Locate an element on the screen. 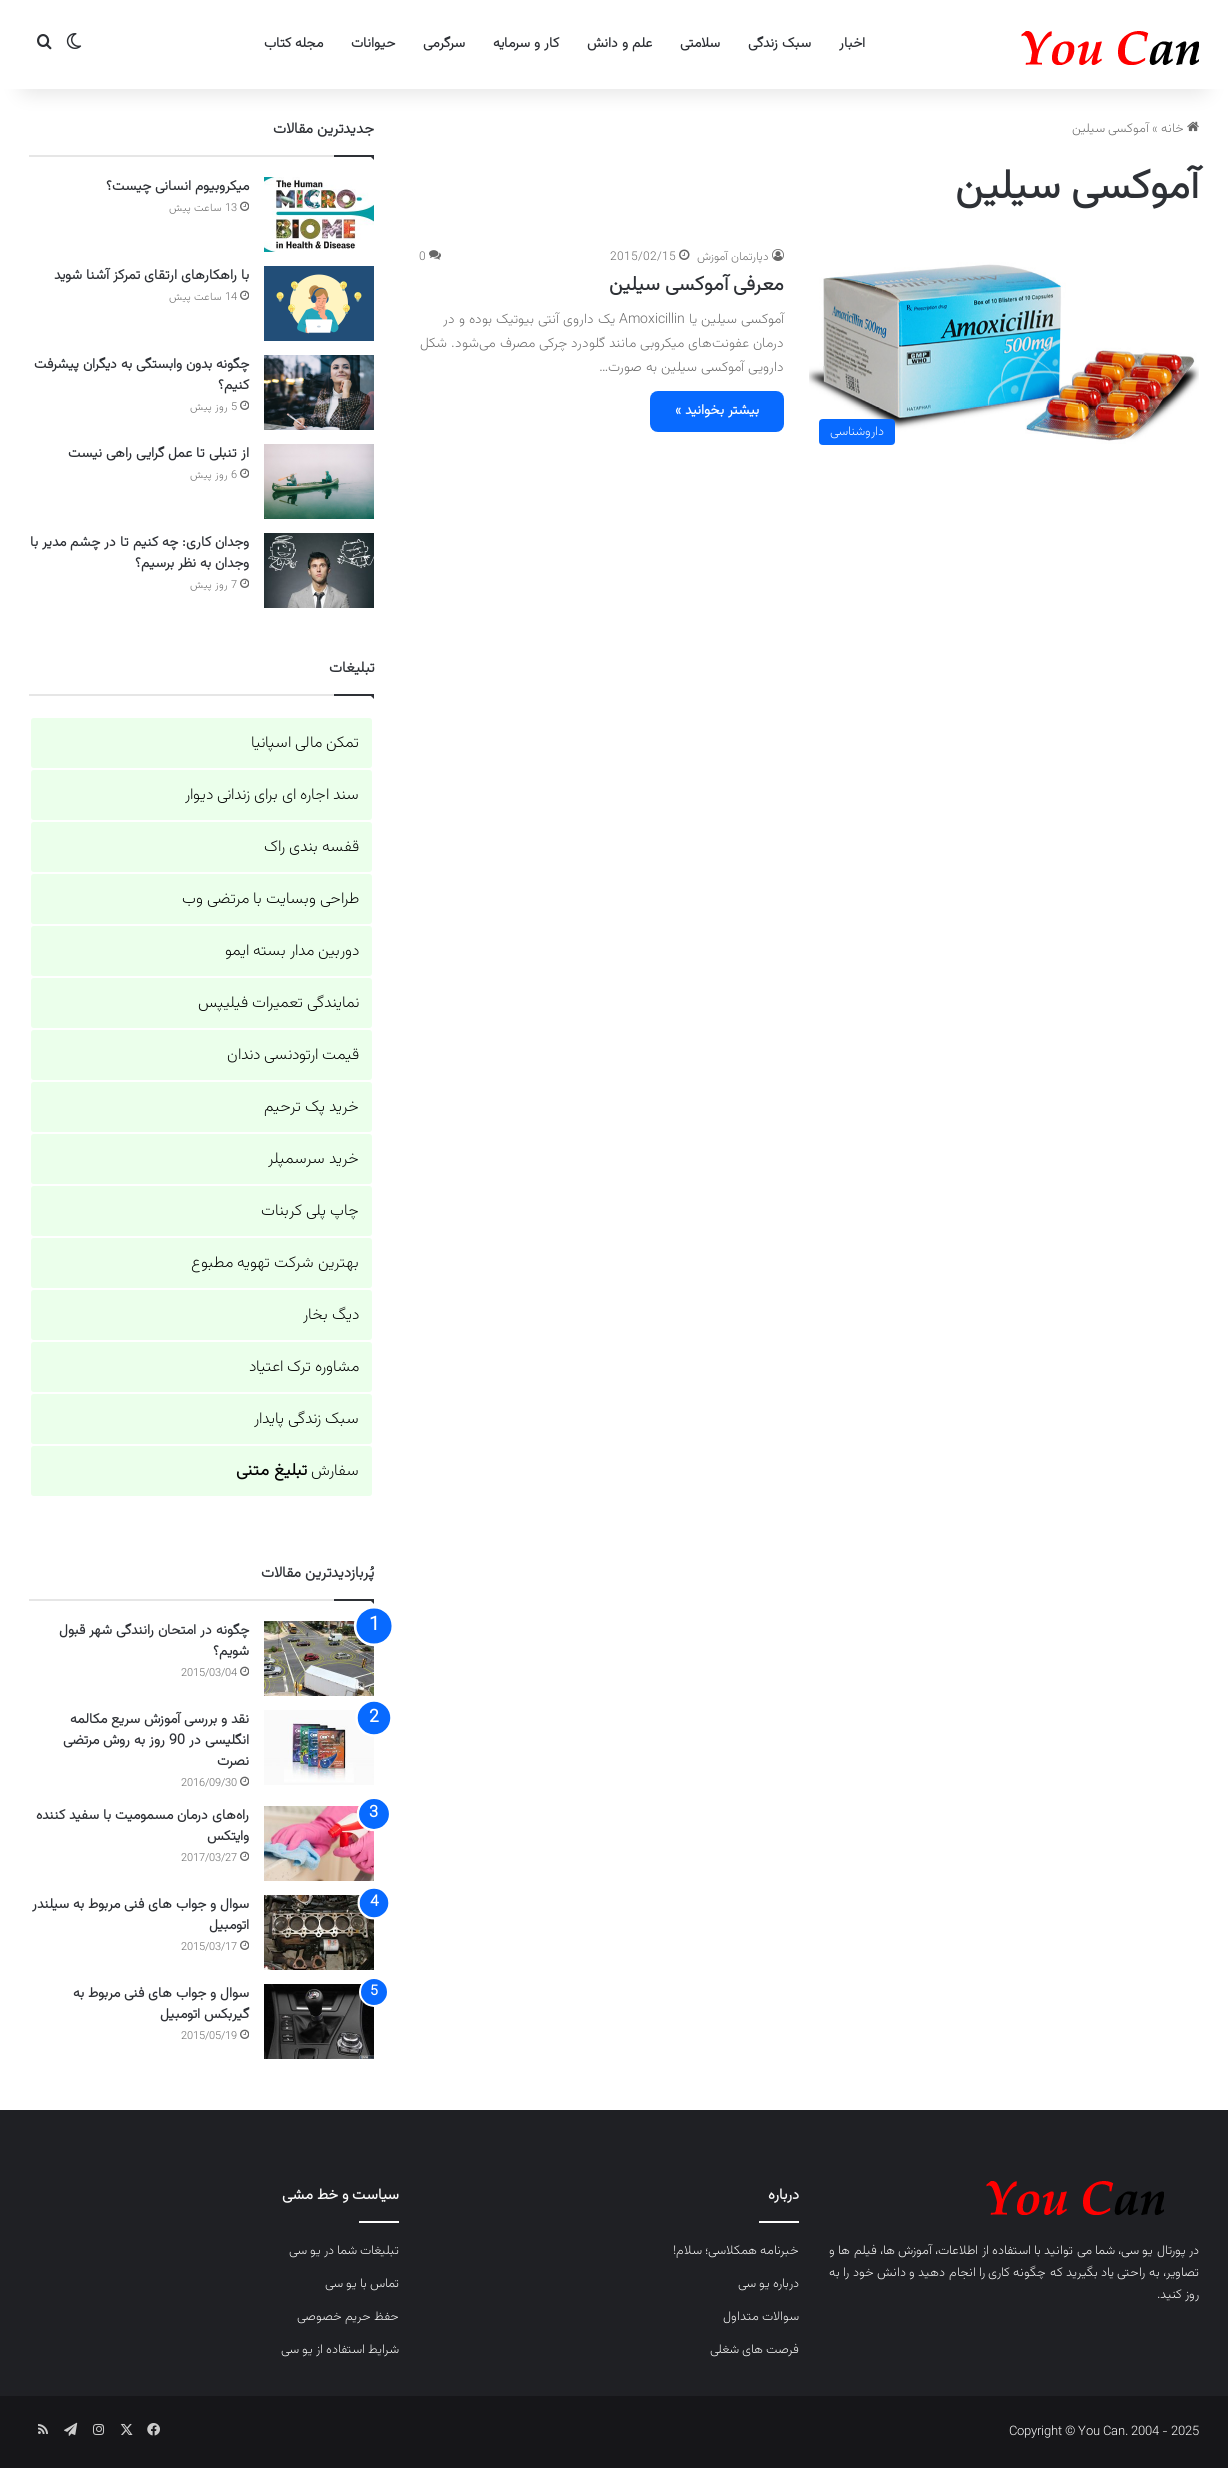  طراحی وبسایت با مرتضی وب is located at coordinates (270, 899).